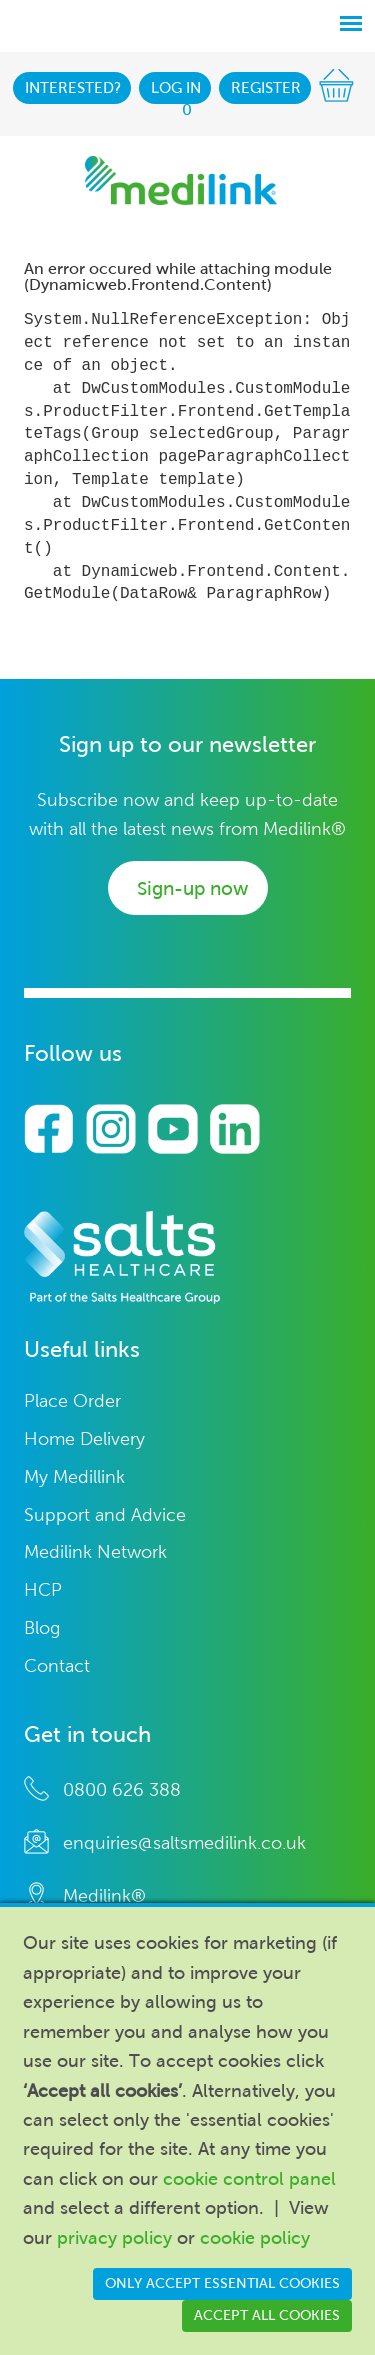  I want to click on Support and Advice, so click(105, 1515).